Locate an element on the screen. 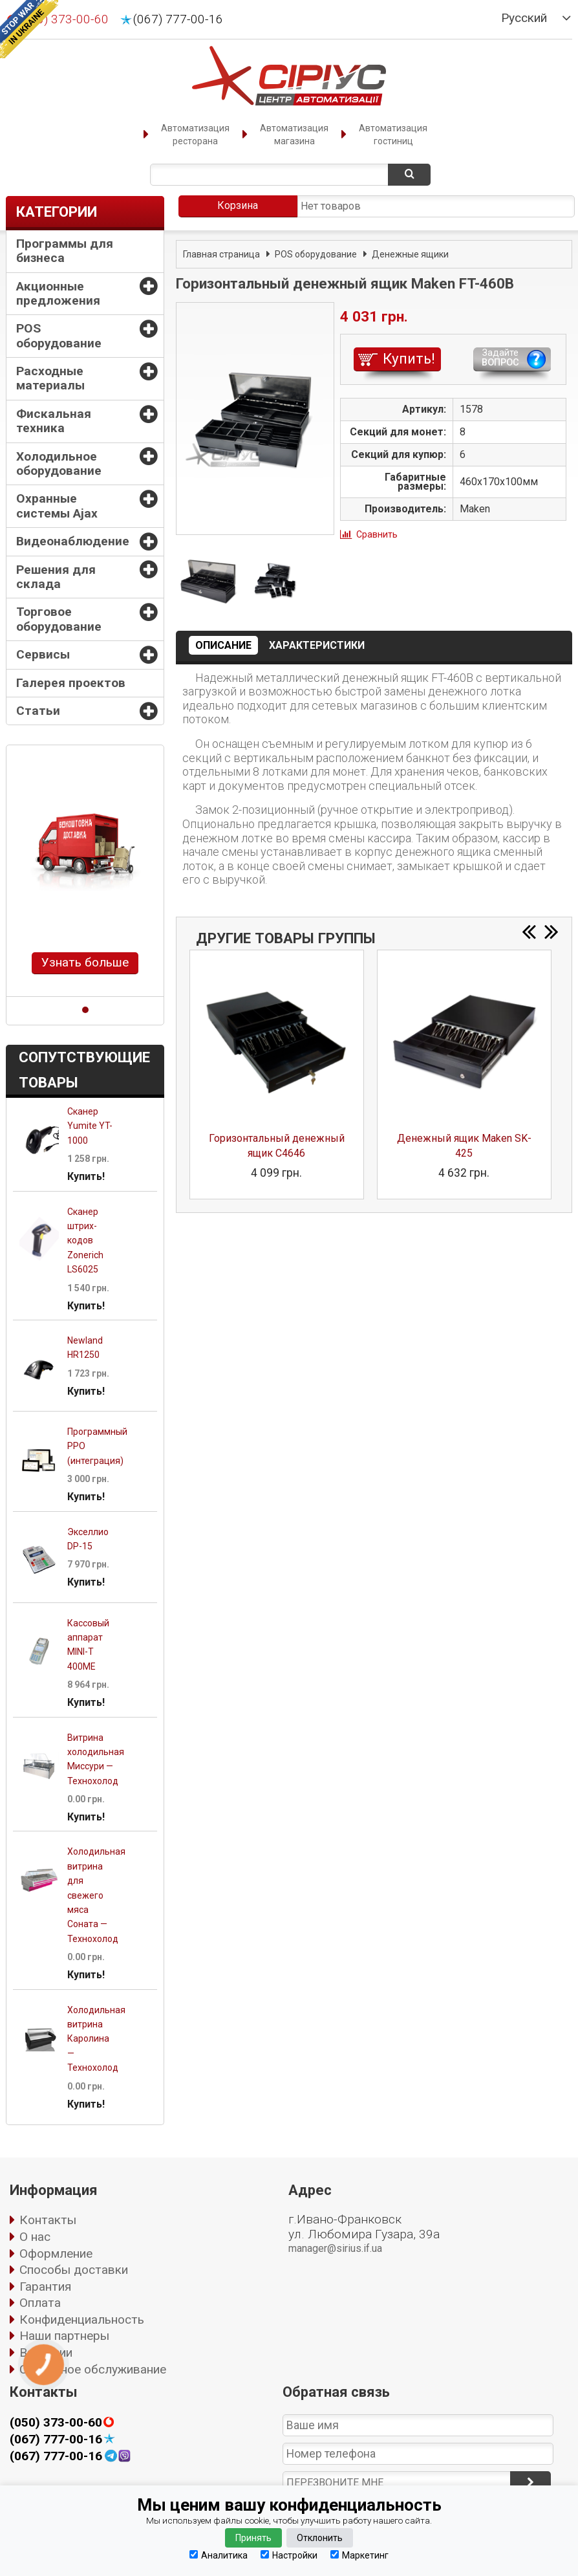 The width and height of the screenshot is (578, 2576). (050) 373-00-60 is located at coordinates (56, 2423).